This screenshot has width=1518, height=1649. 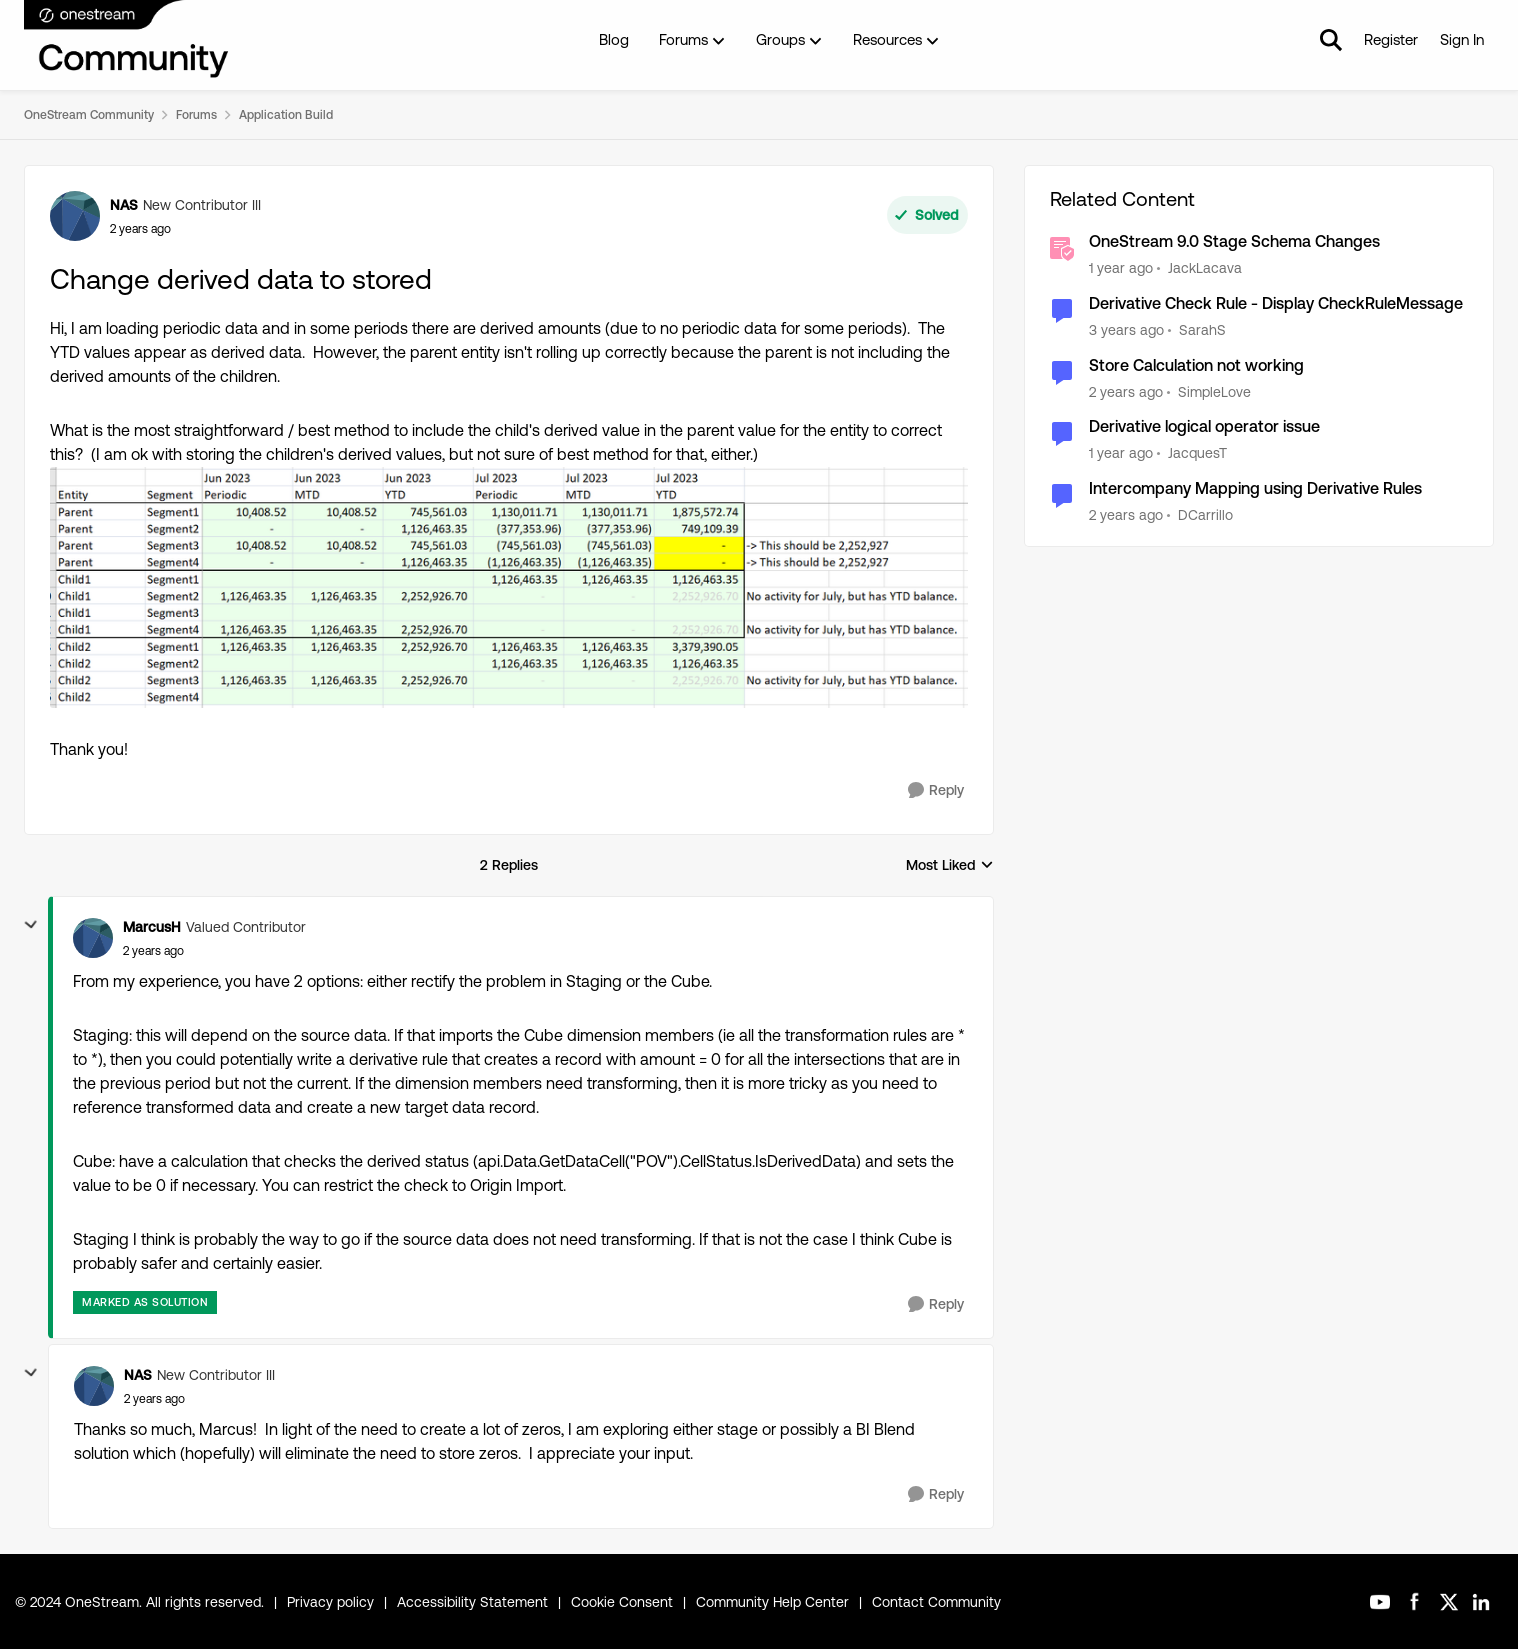 What do you see at coordinates (936, 790) in the screenshot?
I see `[Reply]` at bounding box center [936, 790].